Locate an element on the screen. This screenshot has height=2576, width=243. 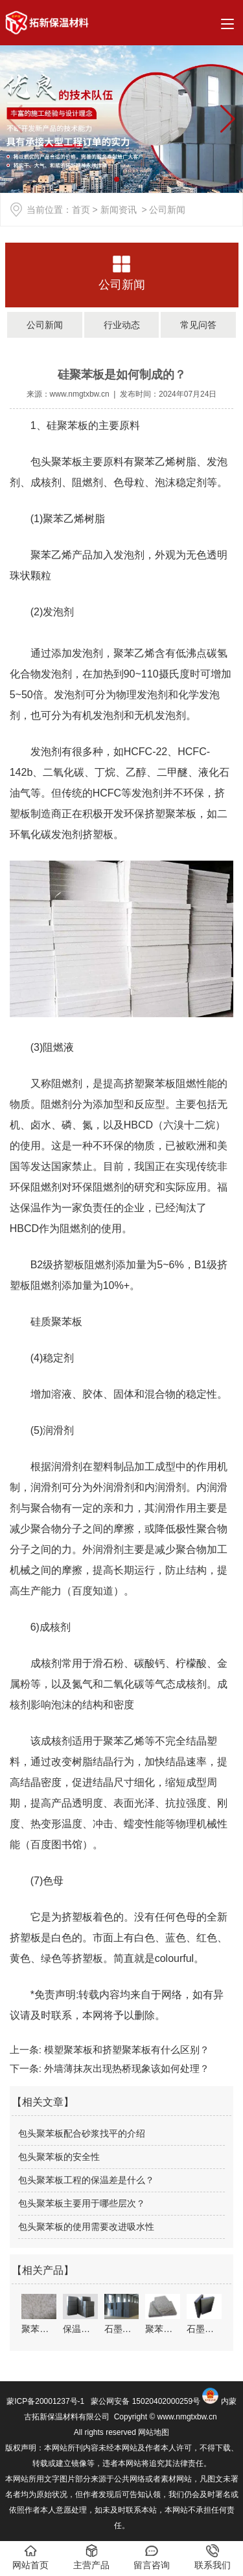
常见问答 is located at coordinates (198, 325).